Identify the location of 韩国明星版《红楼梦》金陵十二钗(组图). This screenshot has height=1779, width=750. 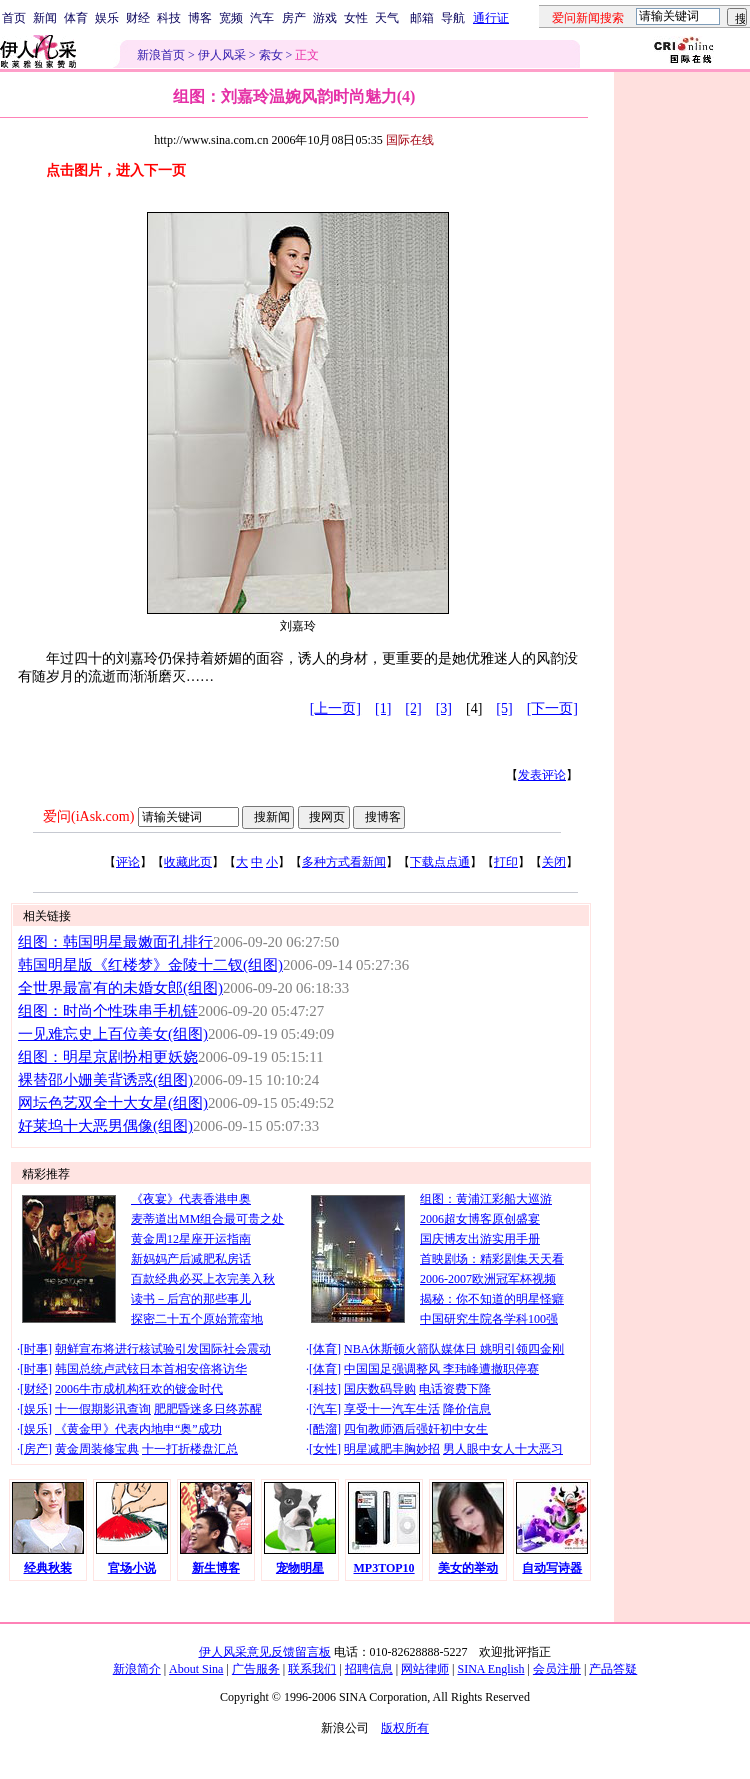
(150, 965).